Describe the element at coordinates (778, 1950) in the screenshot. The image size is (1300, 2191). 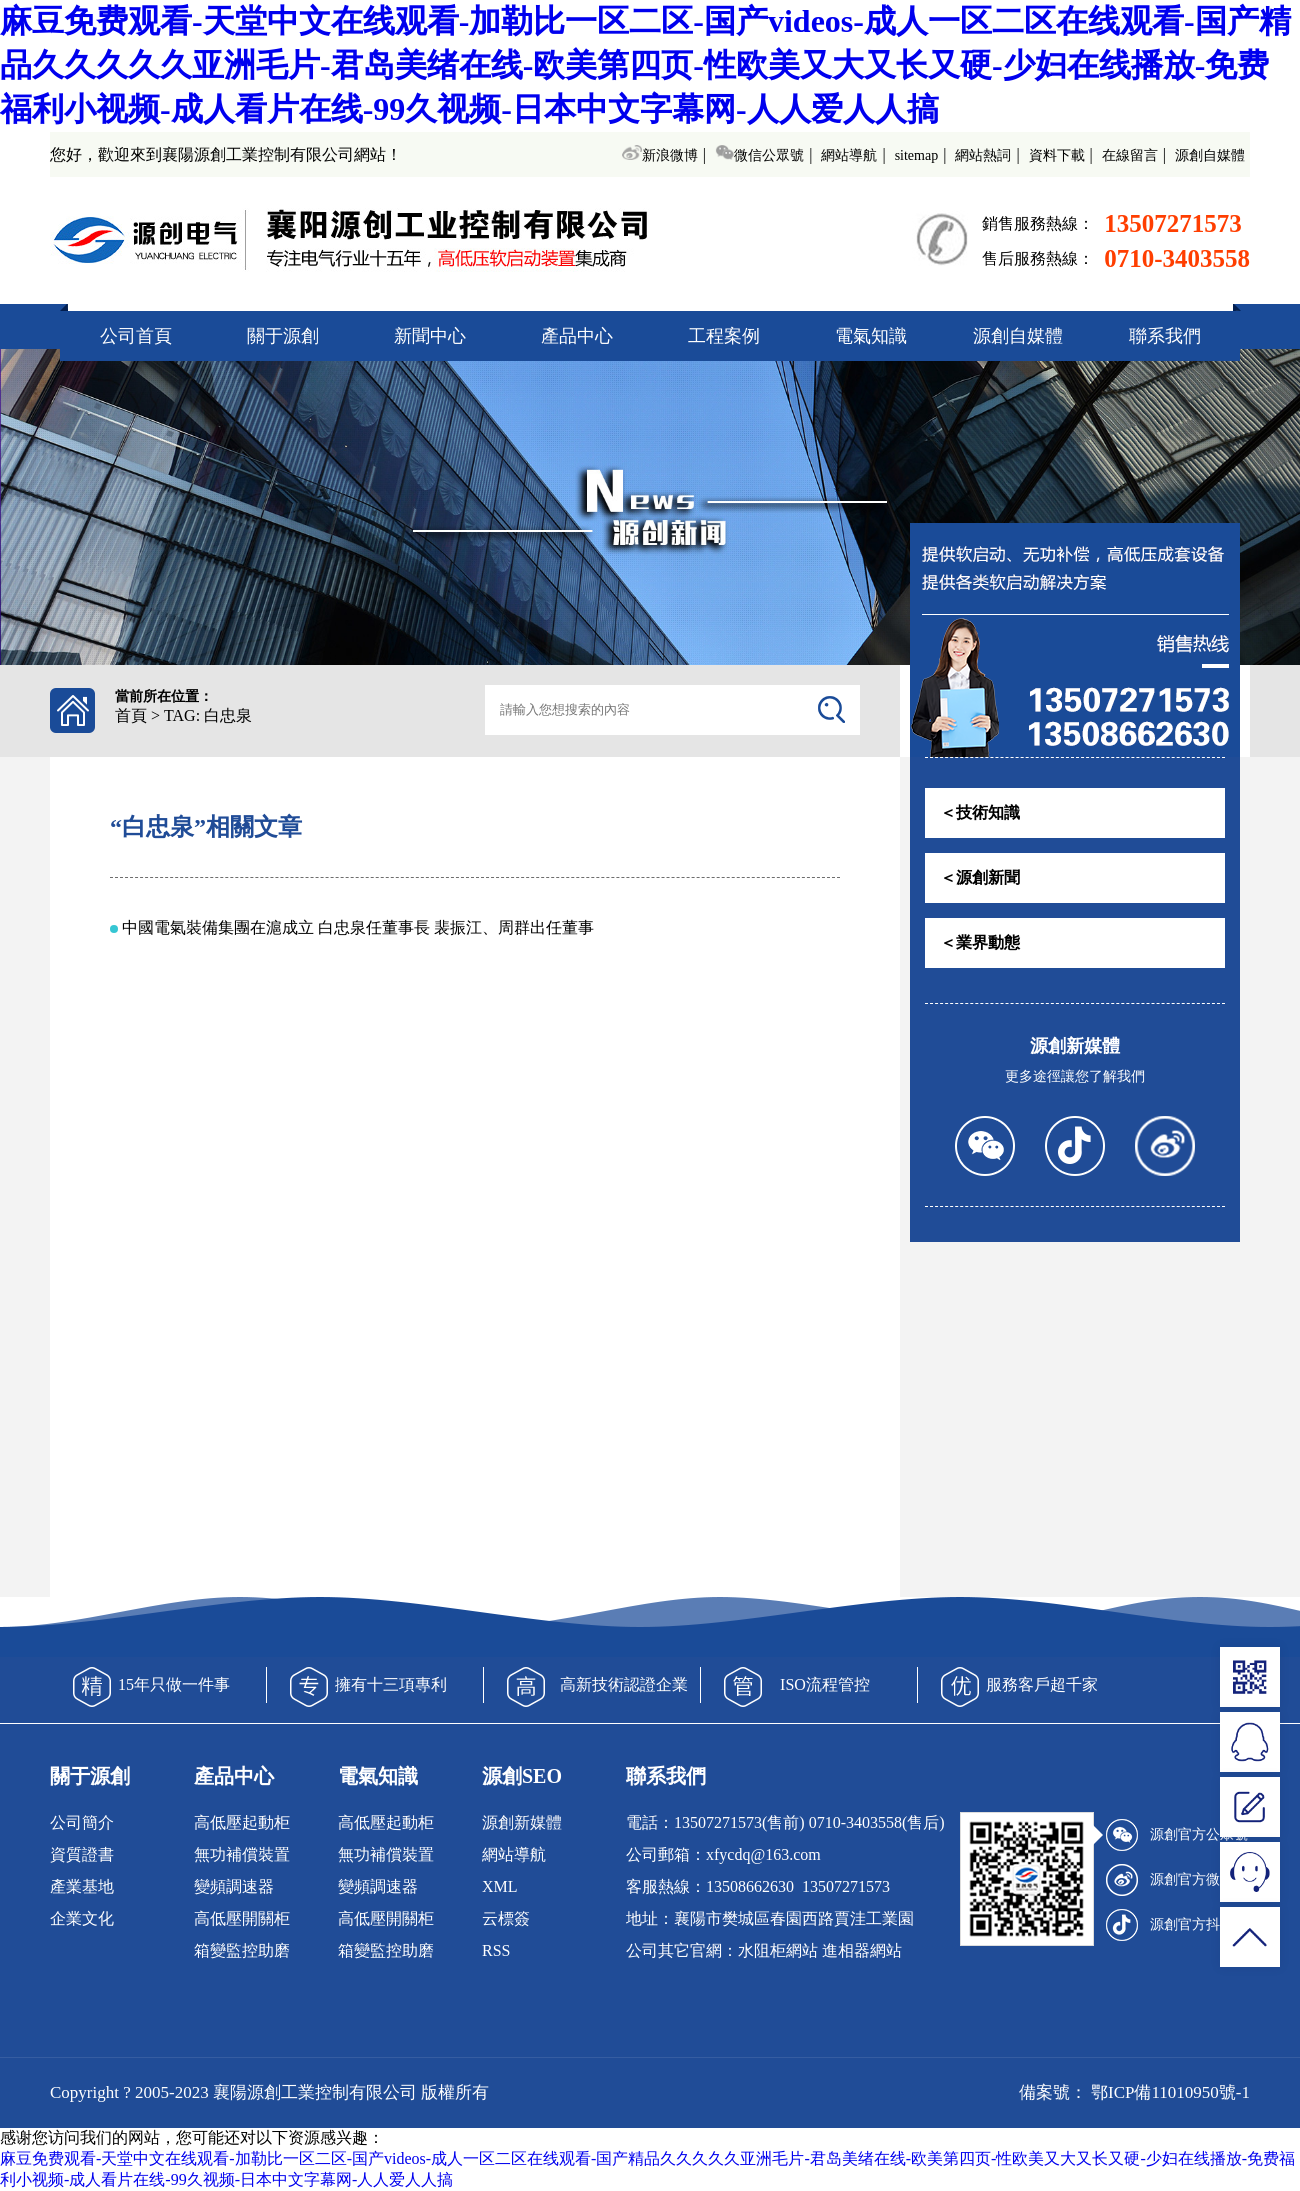
I see `水阻柜網站` at that location.